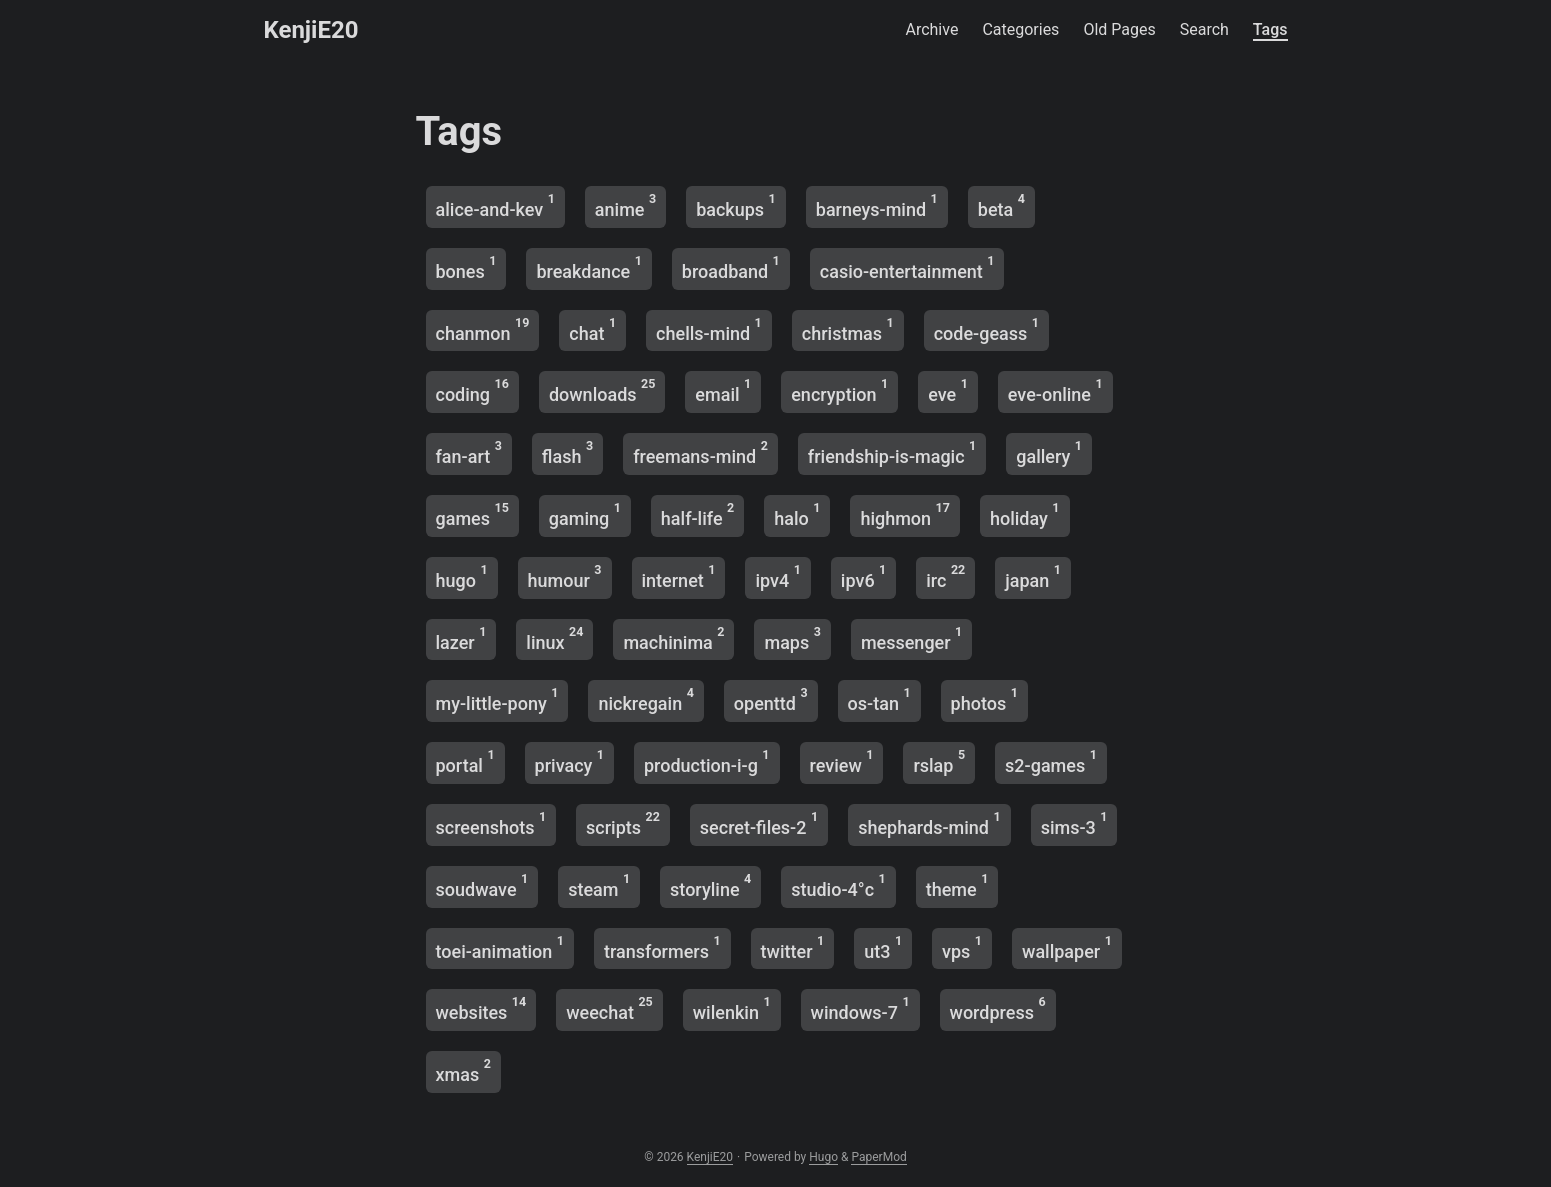 The width and height of the screenshot is (1551, 1187). Describe the element at coordinates (879, 699) in the screenshot. I see `os-tan` at that location.